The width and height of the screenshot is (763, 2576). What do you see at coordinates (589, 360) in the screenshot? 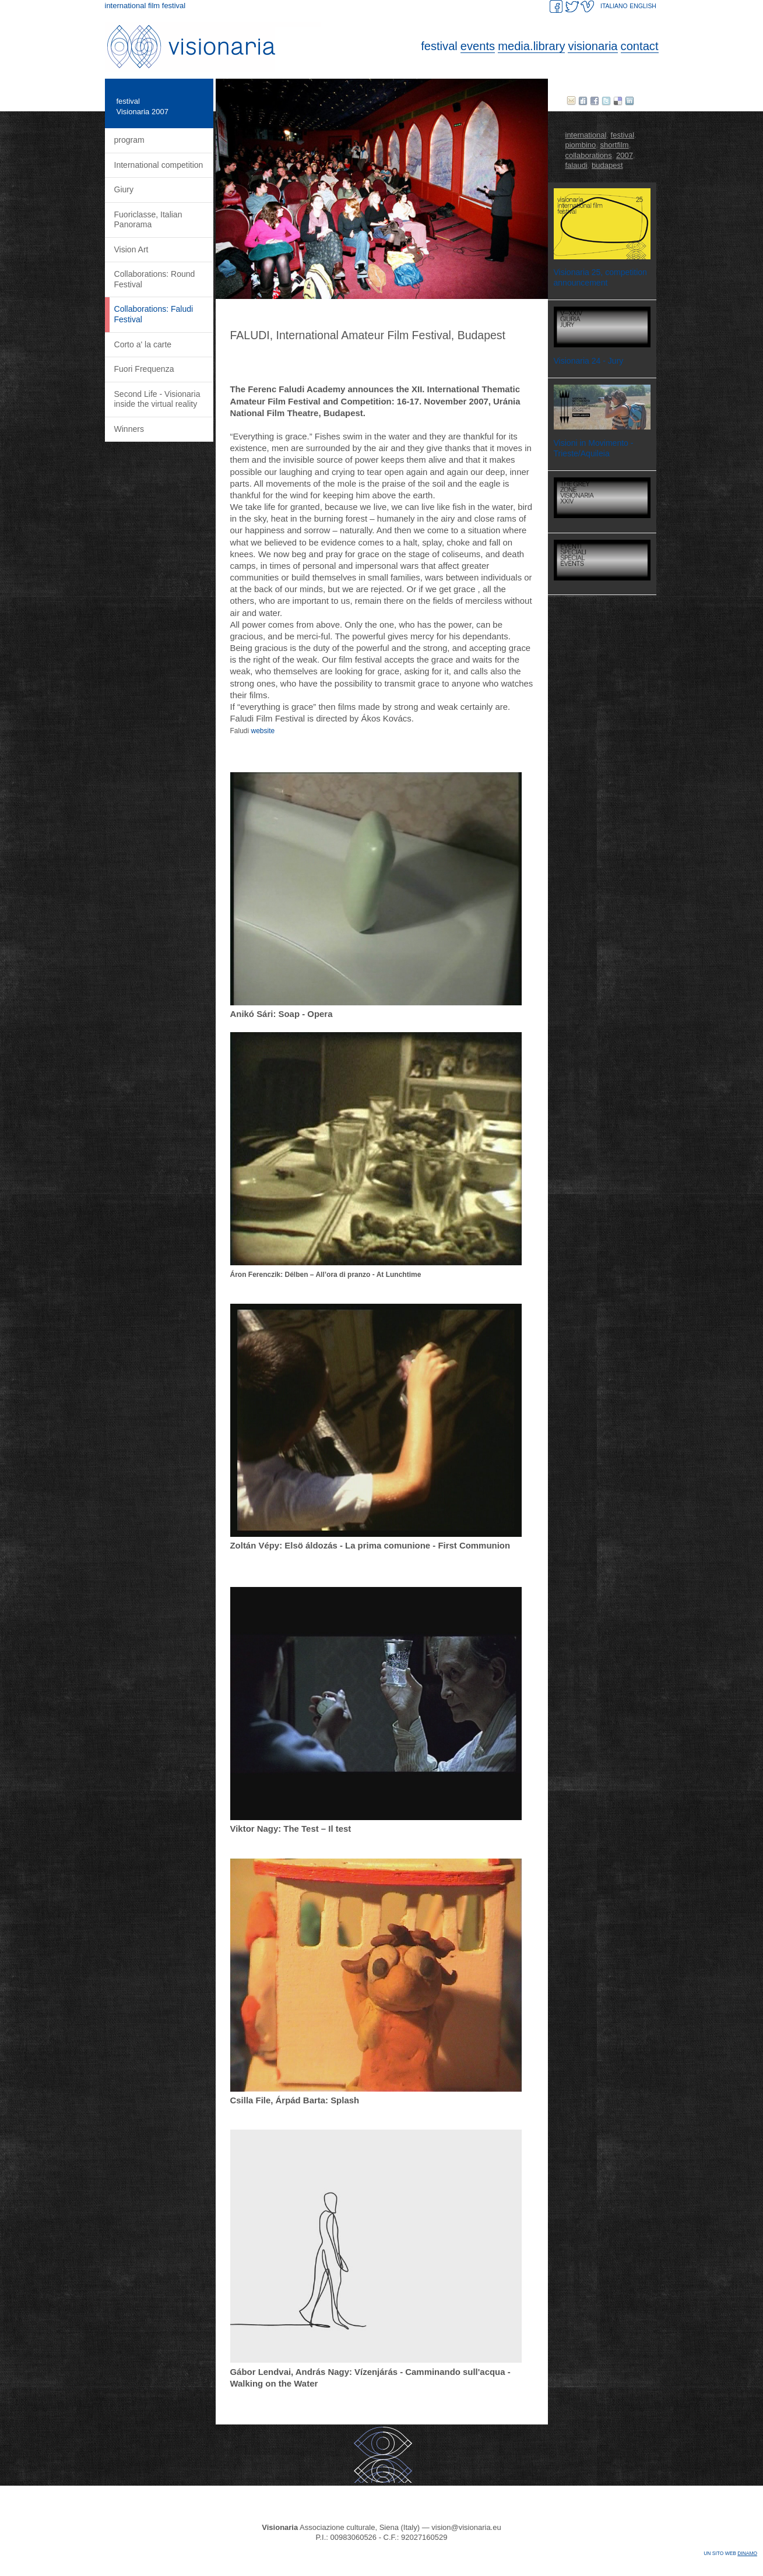
I see `Visionaria 24 - Jury` at bounding box center [589, 360].